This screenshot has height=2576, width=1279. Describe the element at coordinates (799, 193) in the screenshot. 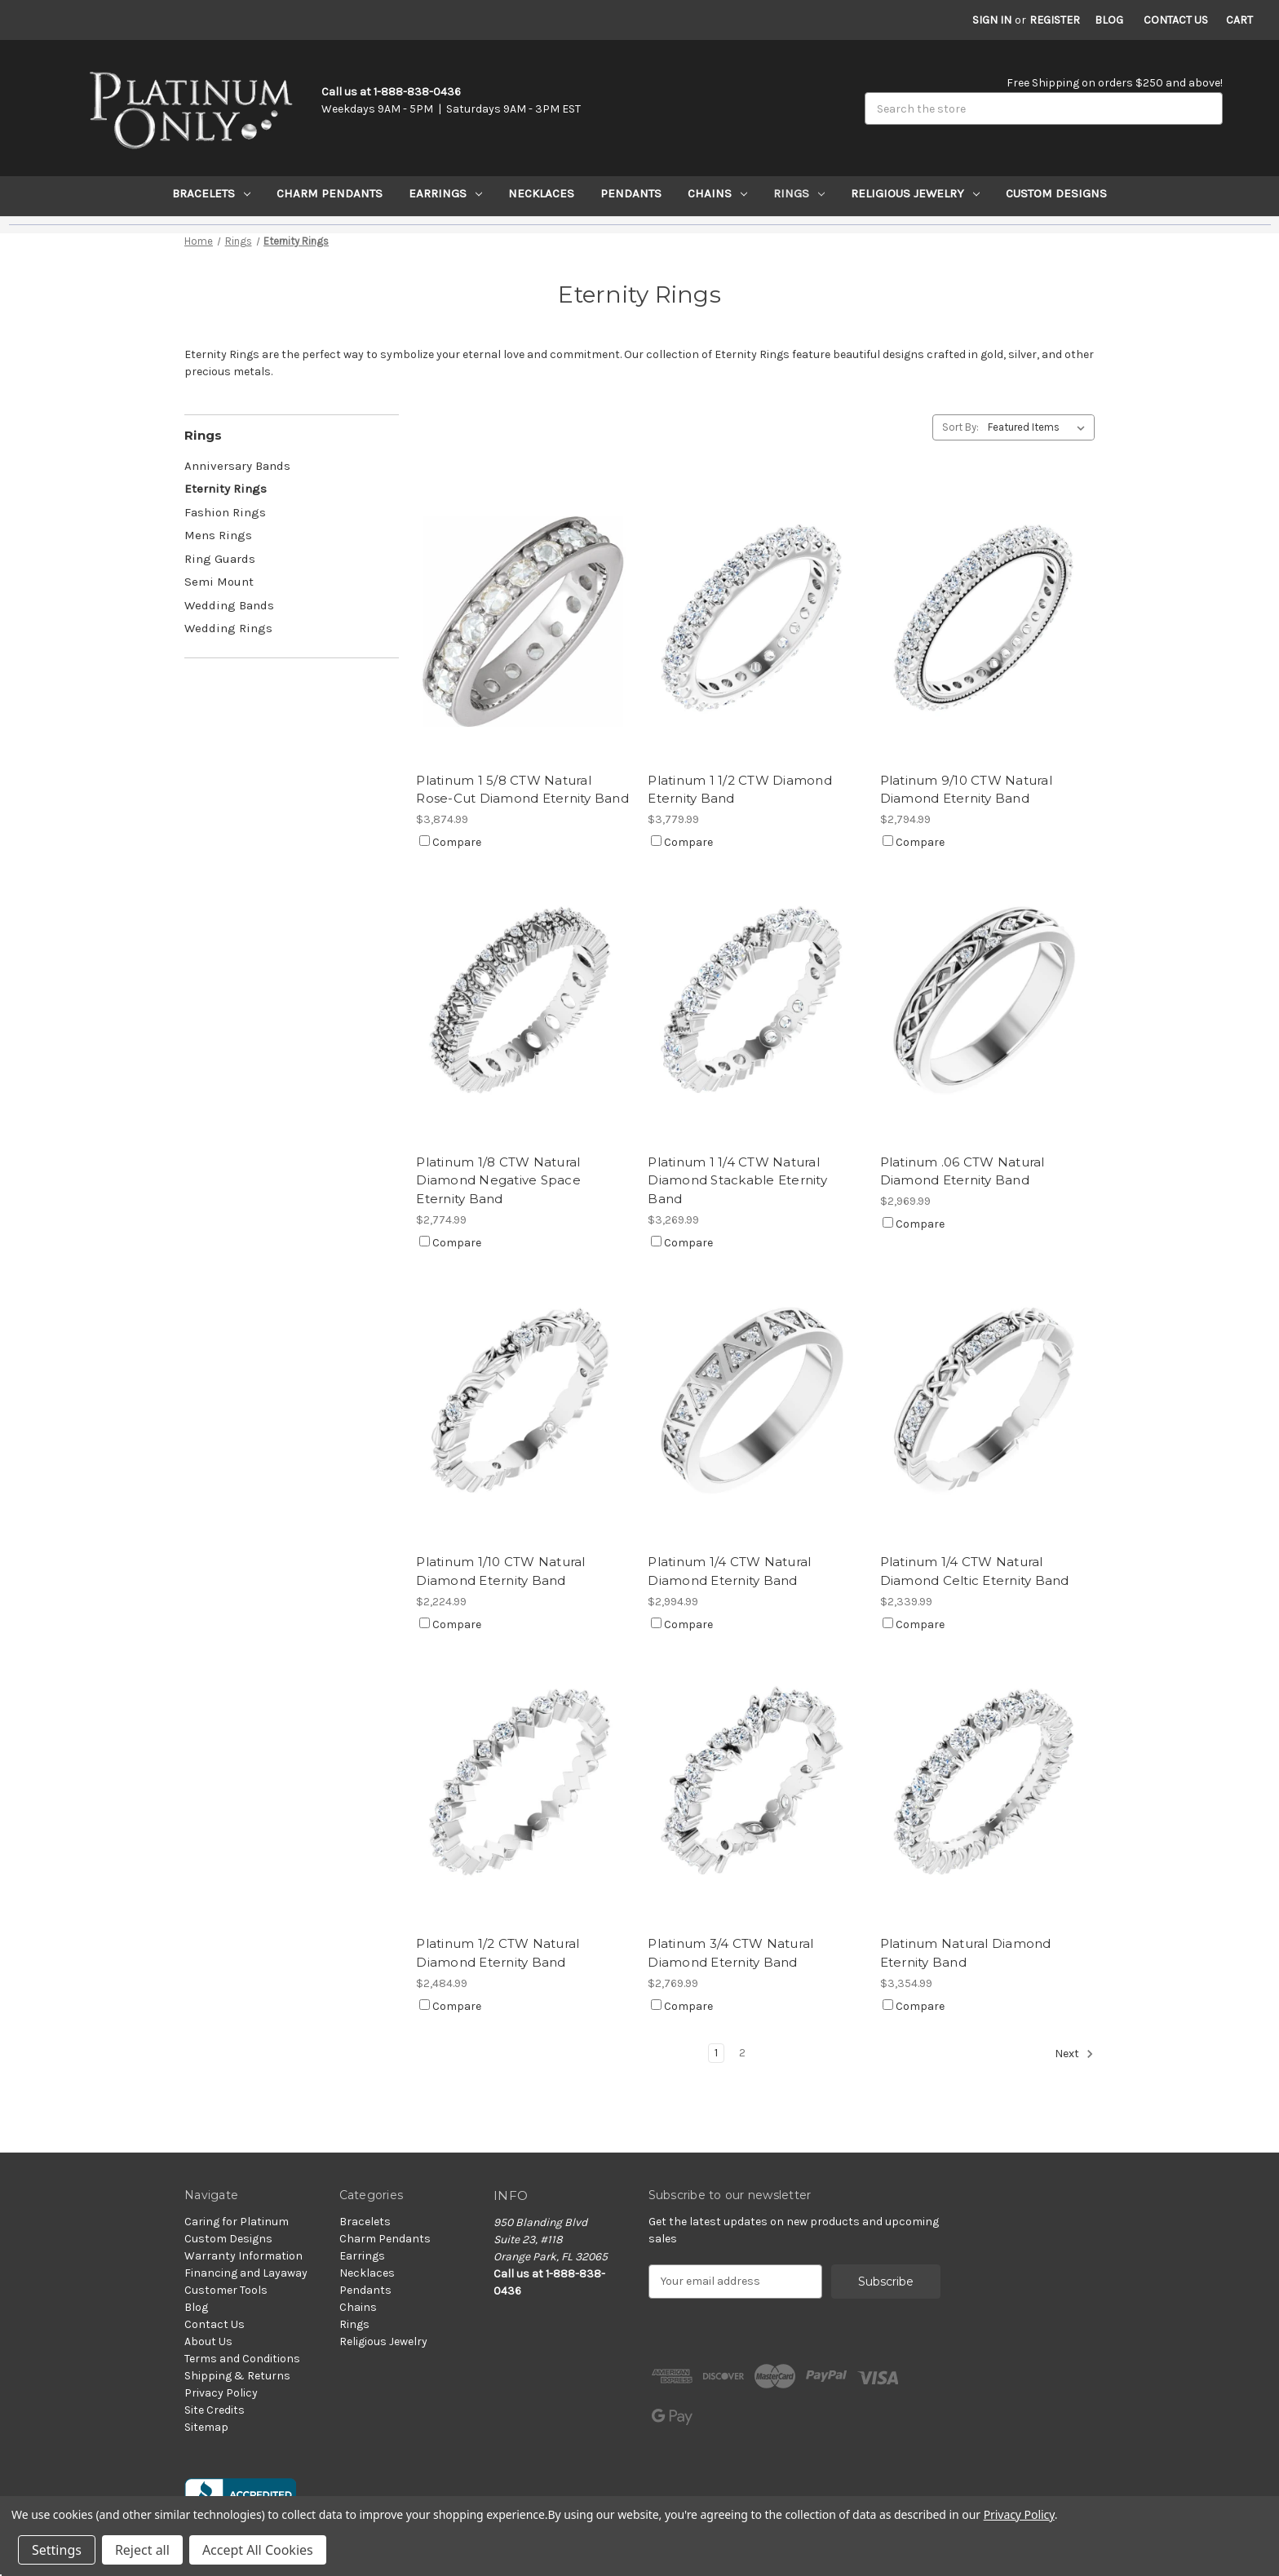

I see `Rings` at that location.